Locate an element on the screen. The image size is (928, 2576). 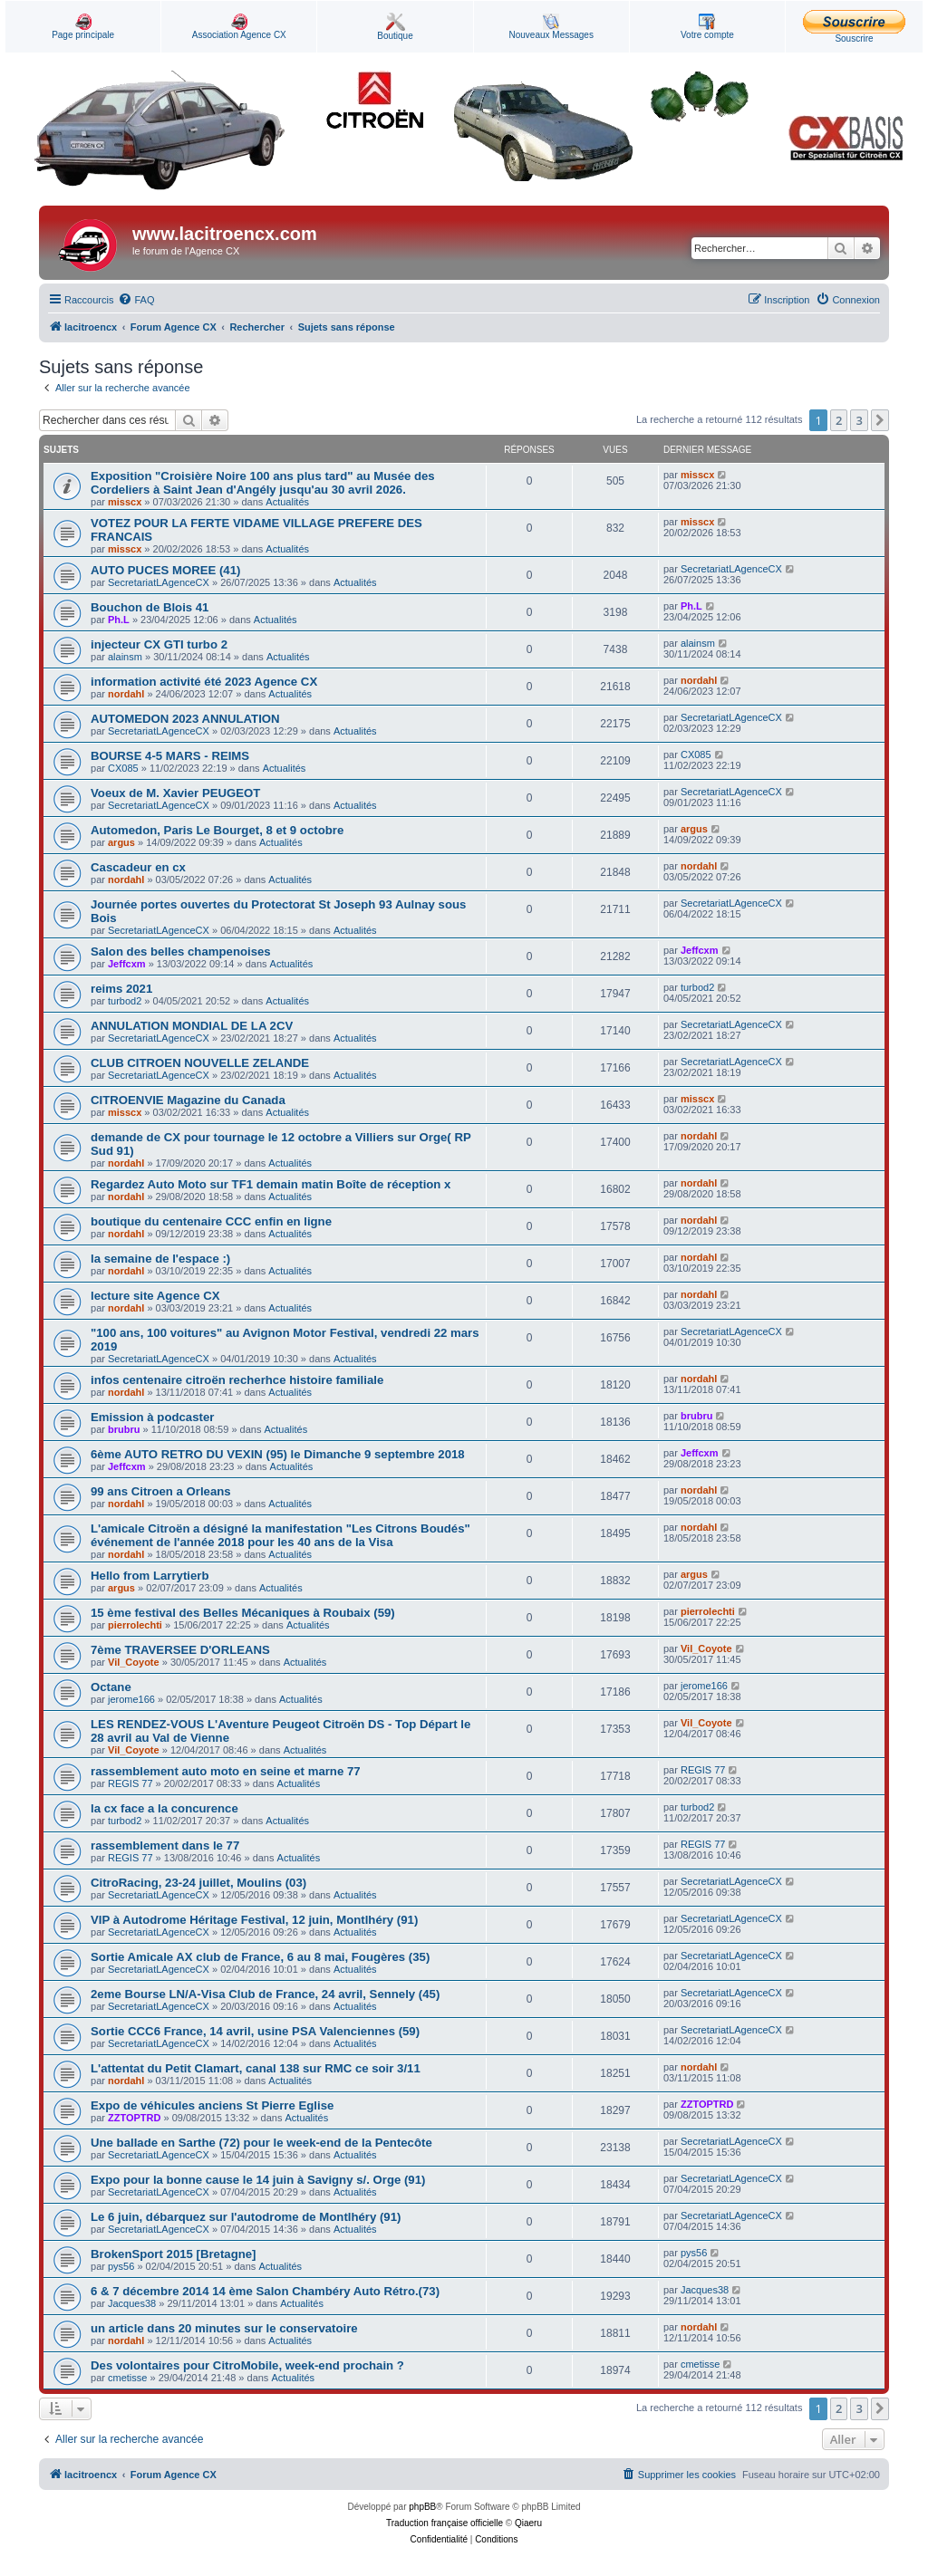
Page principale is located at coordinates (83, 27).